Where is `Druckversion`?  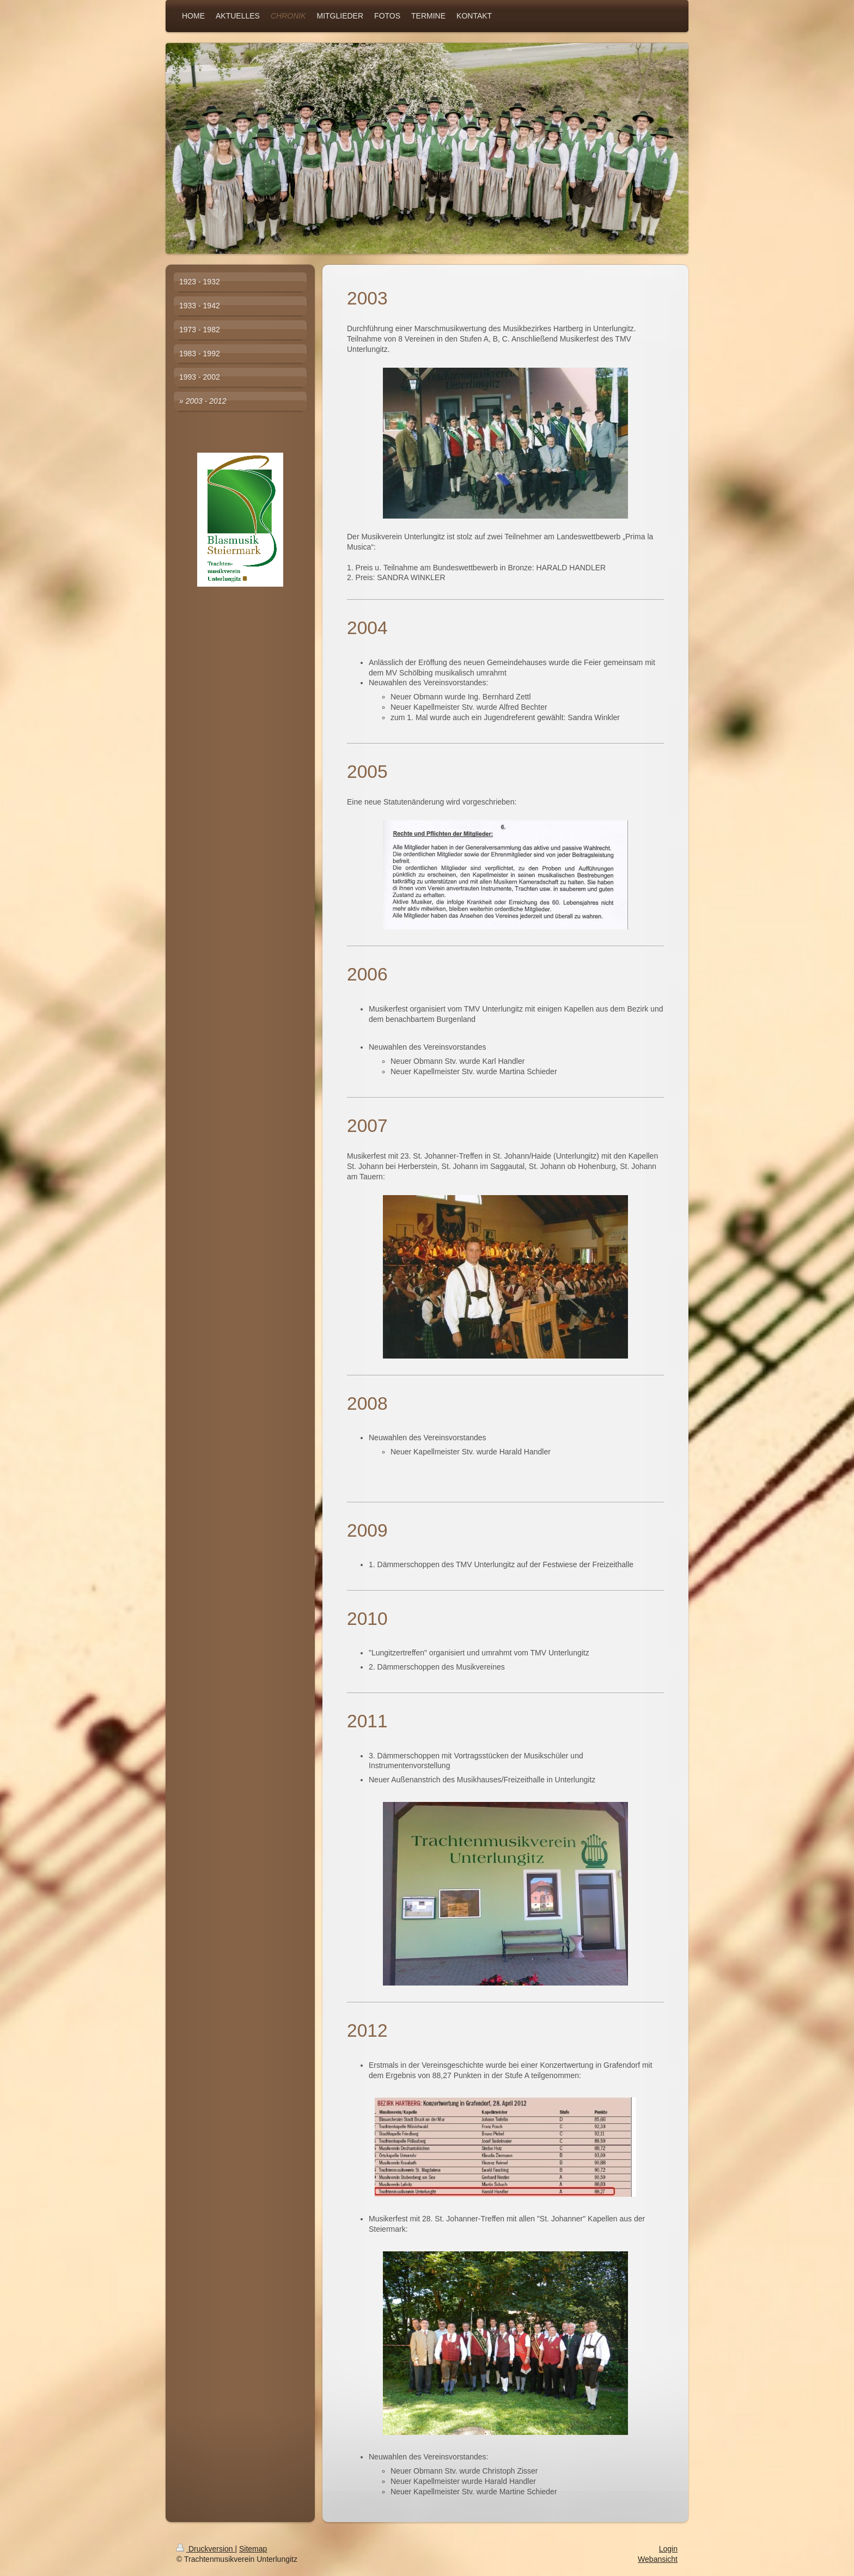 Druckversion is located at coordinates (205, 2548).